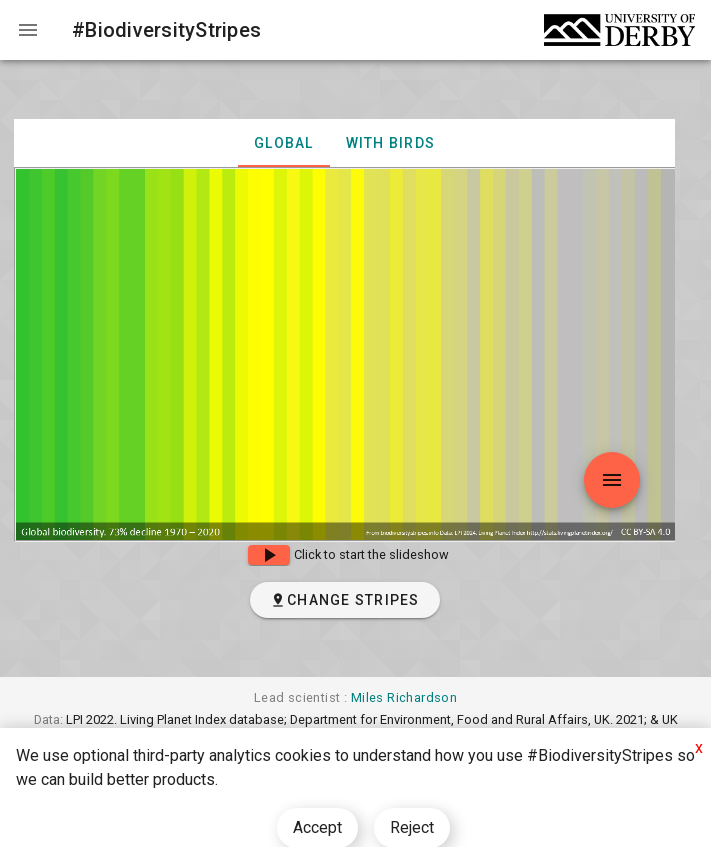  I want to click on Miles Richardson, so click(404, 697).